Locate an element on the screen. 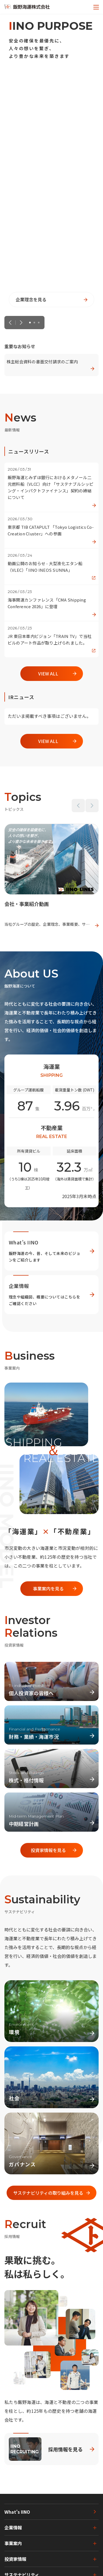  [tabpanel] is located at coordinates (51, 163).